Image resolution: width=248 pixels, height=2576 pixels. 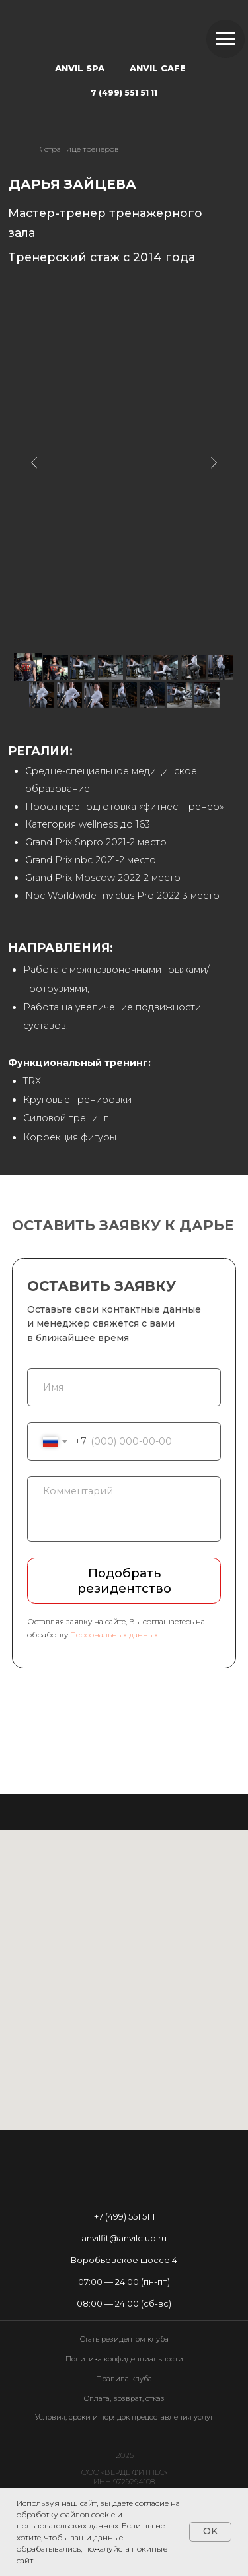 What do you see at coordinates (124, 93) in the screenshot?
I see `7 (499) 551 51 11` at bounding box center [124, 93].